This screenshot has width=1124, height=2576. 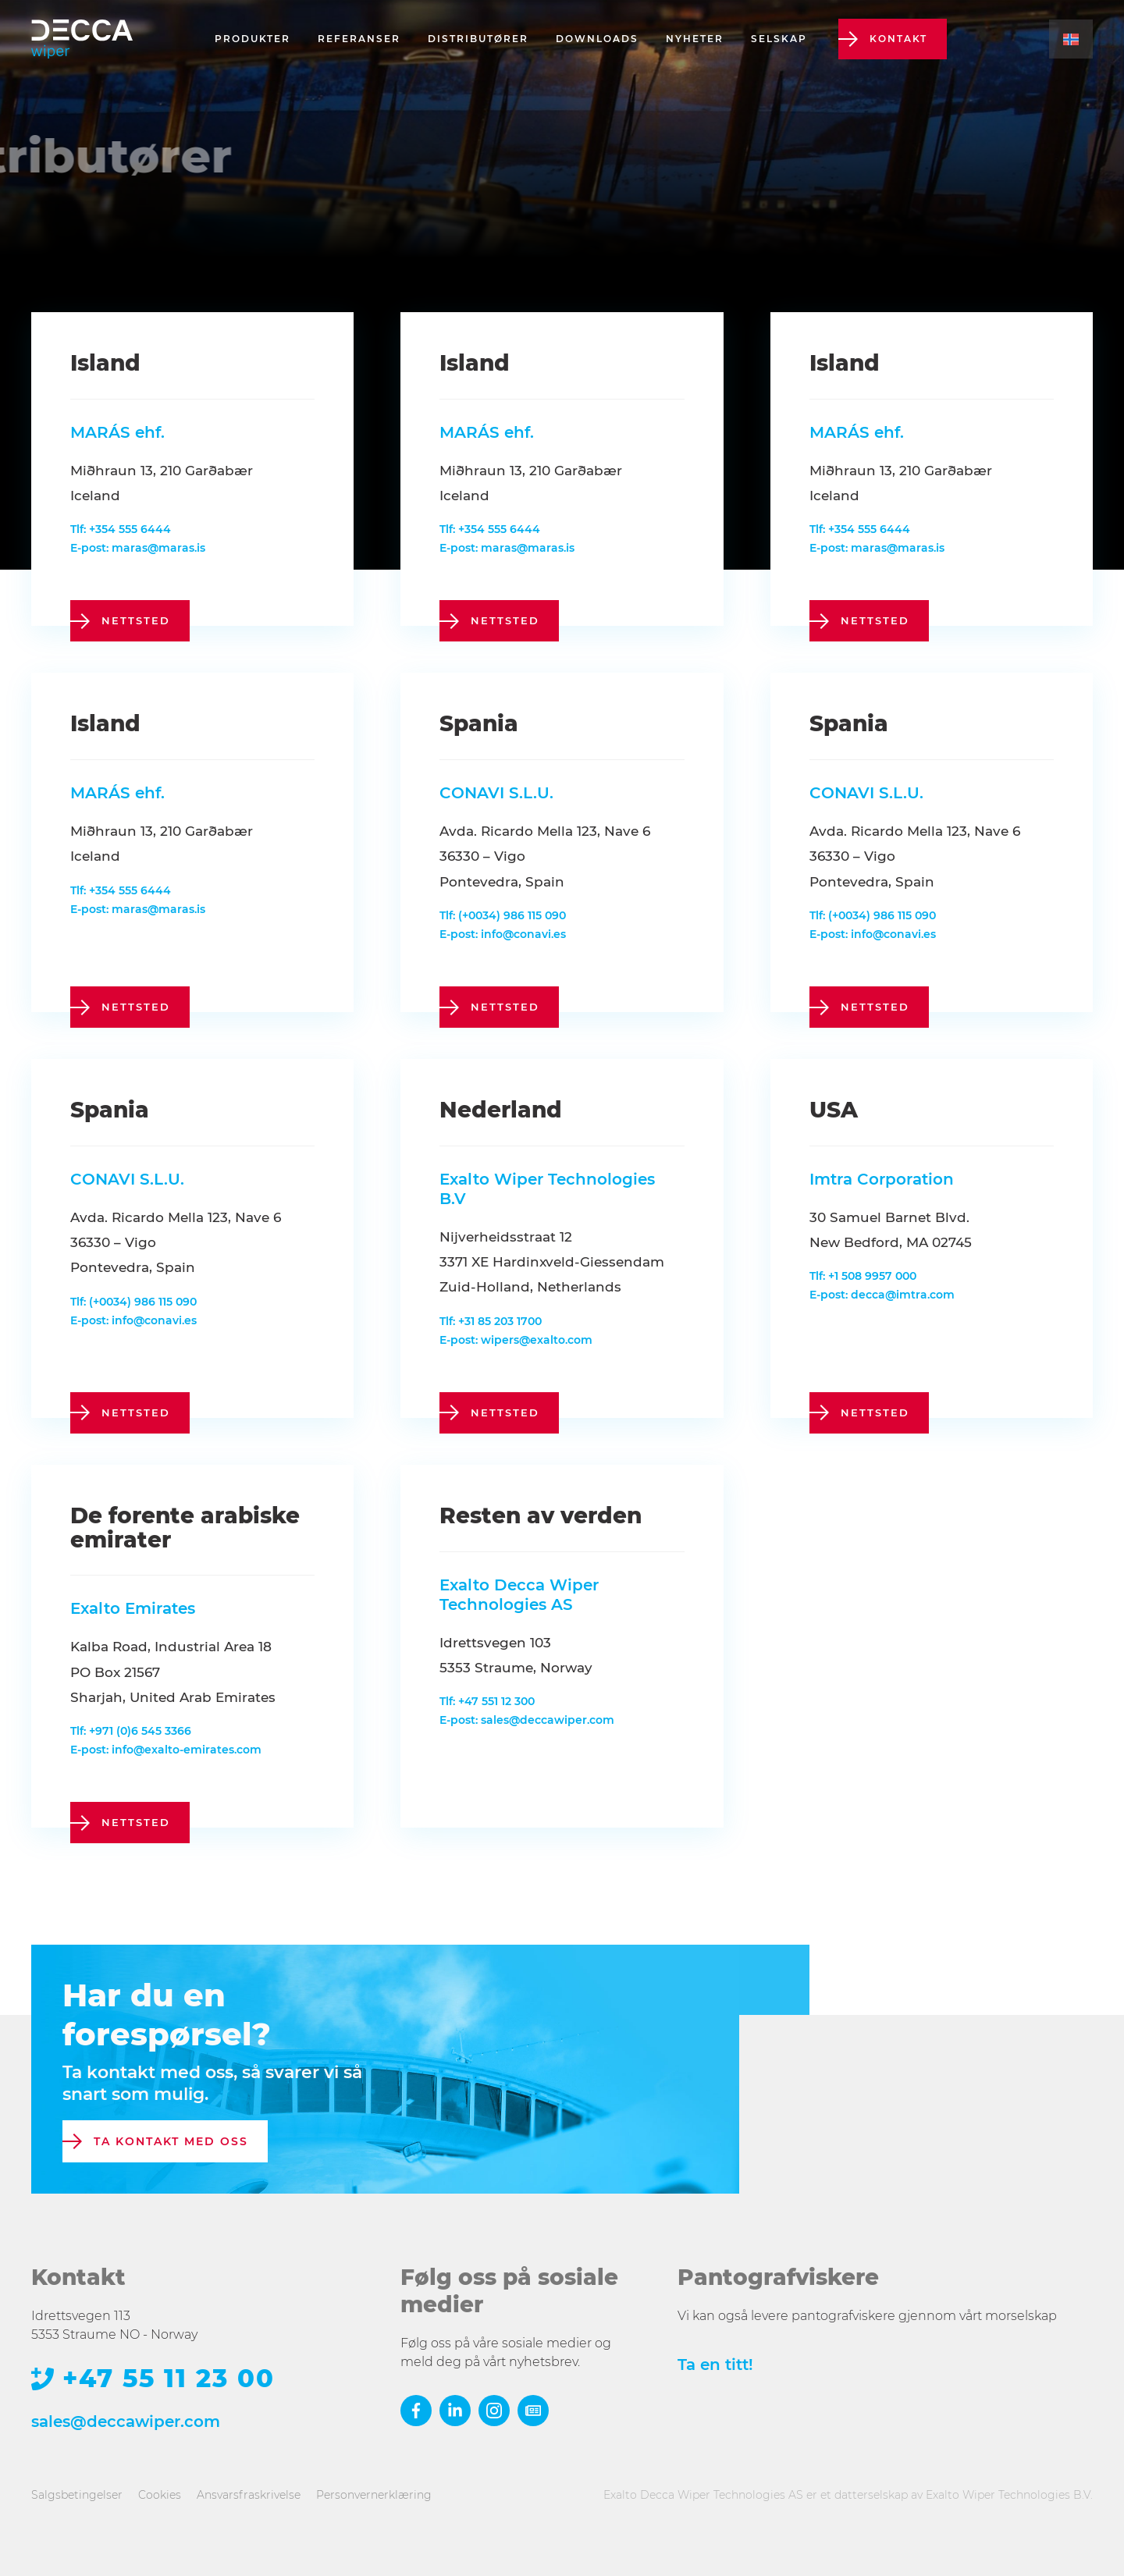 I want to click on Cookies, so click(x=159, y=2495).